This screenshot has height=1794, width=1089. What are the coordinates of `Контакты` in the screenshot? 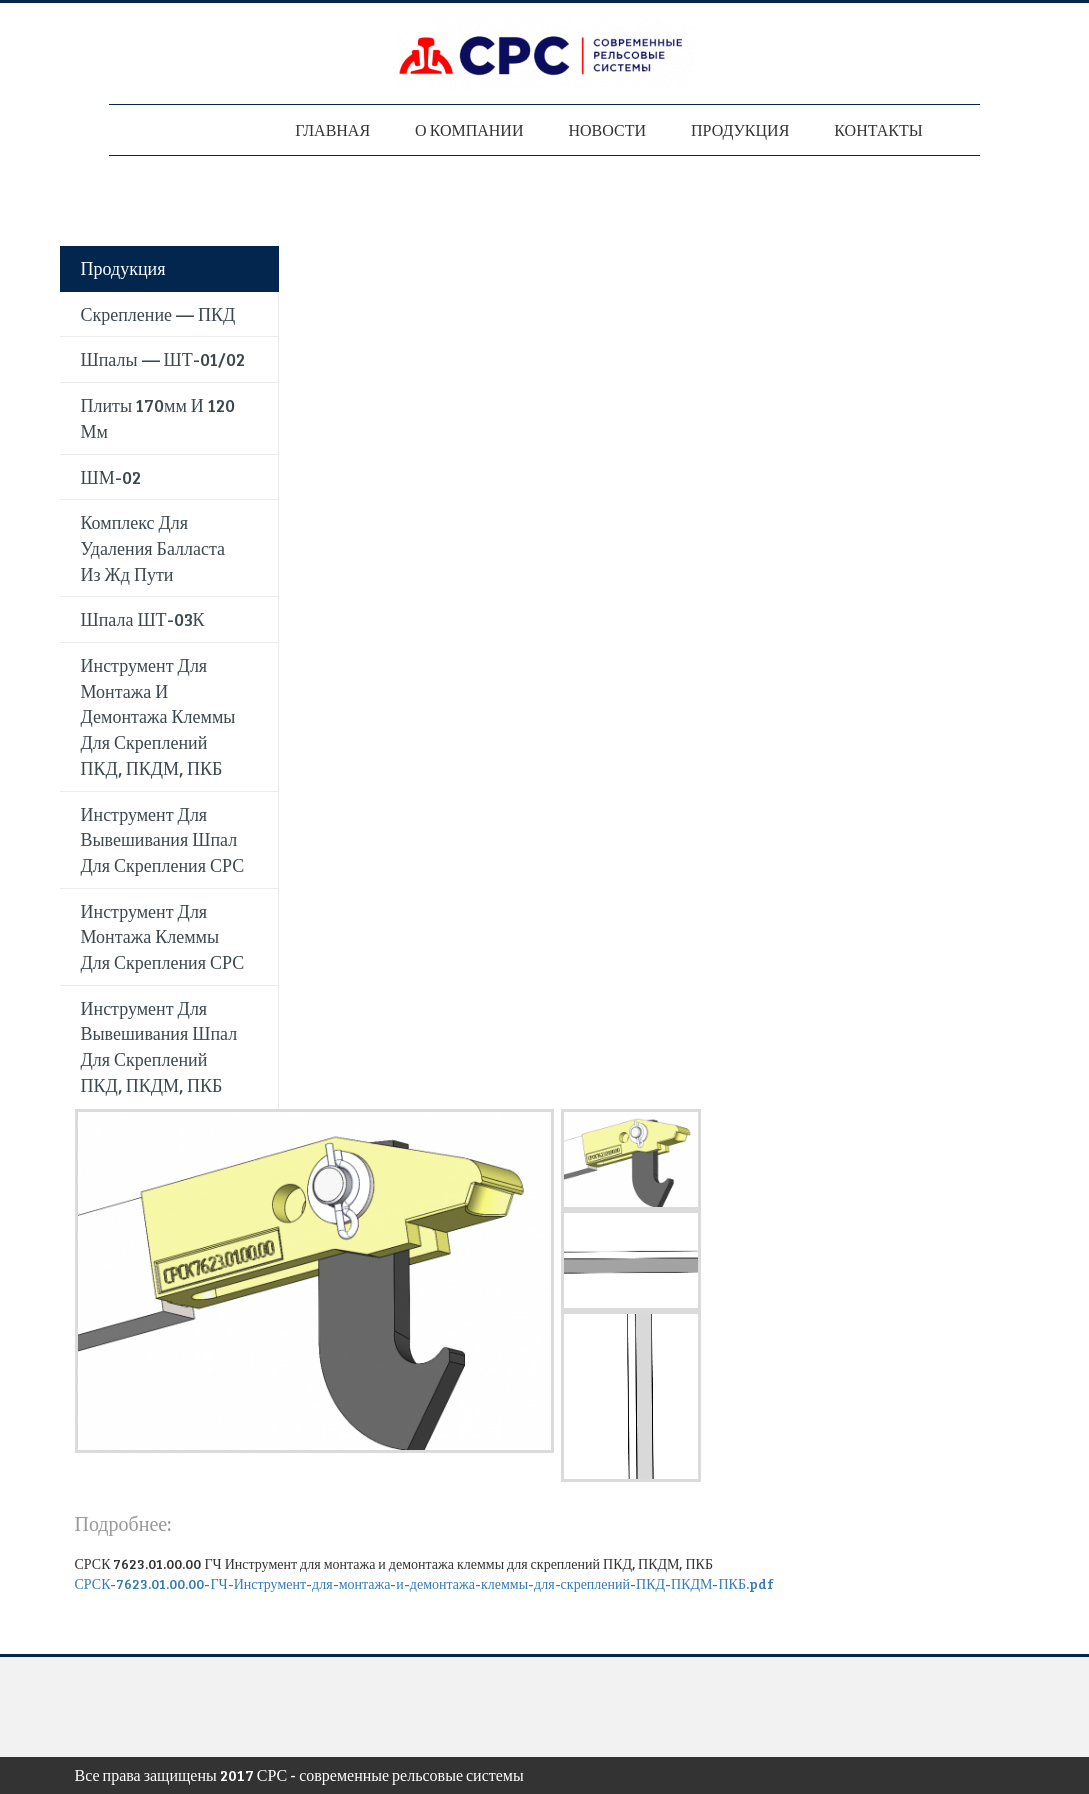 It's located at (878, 129).